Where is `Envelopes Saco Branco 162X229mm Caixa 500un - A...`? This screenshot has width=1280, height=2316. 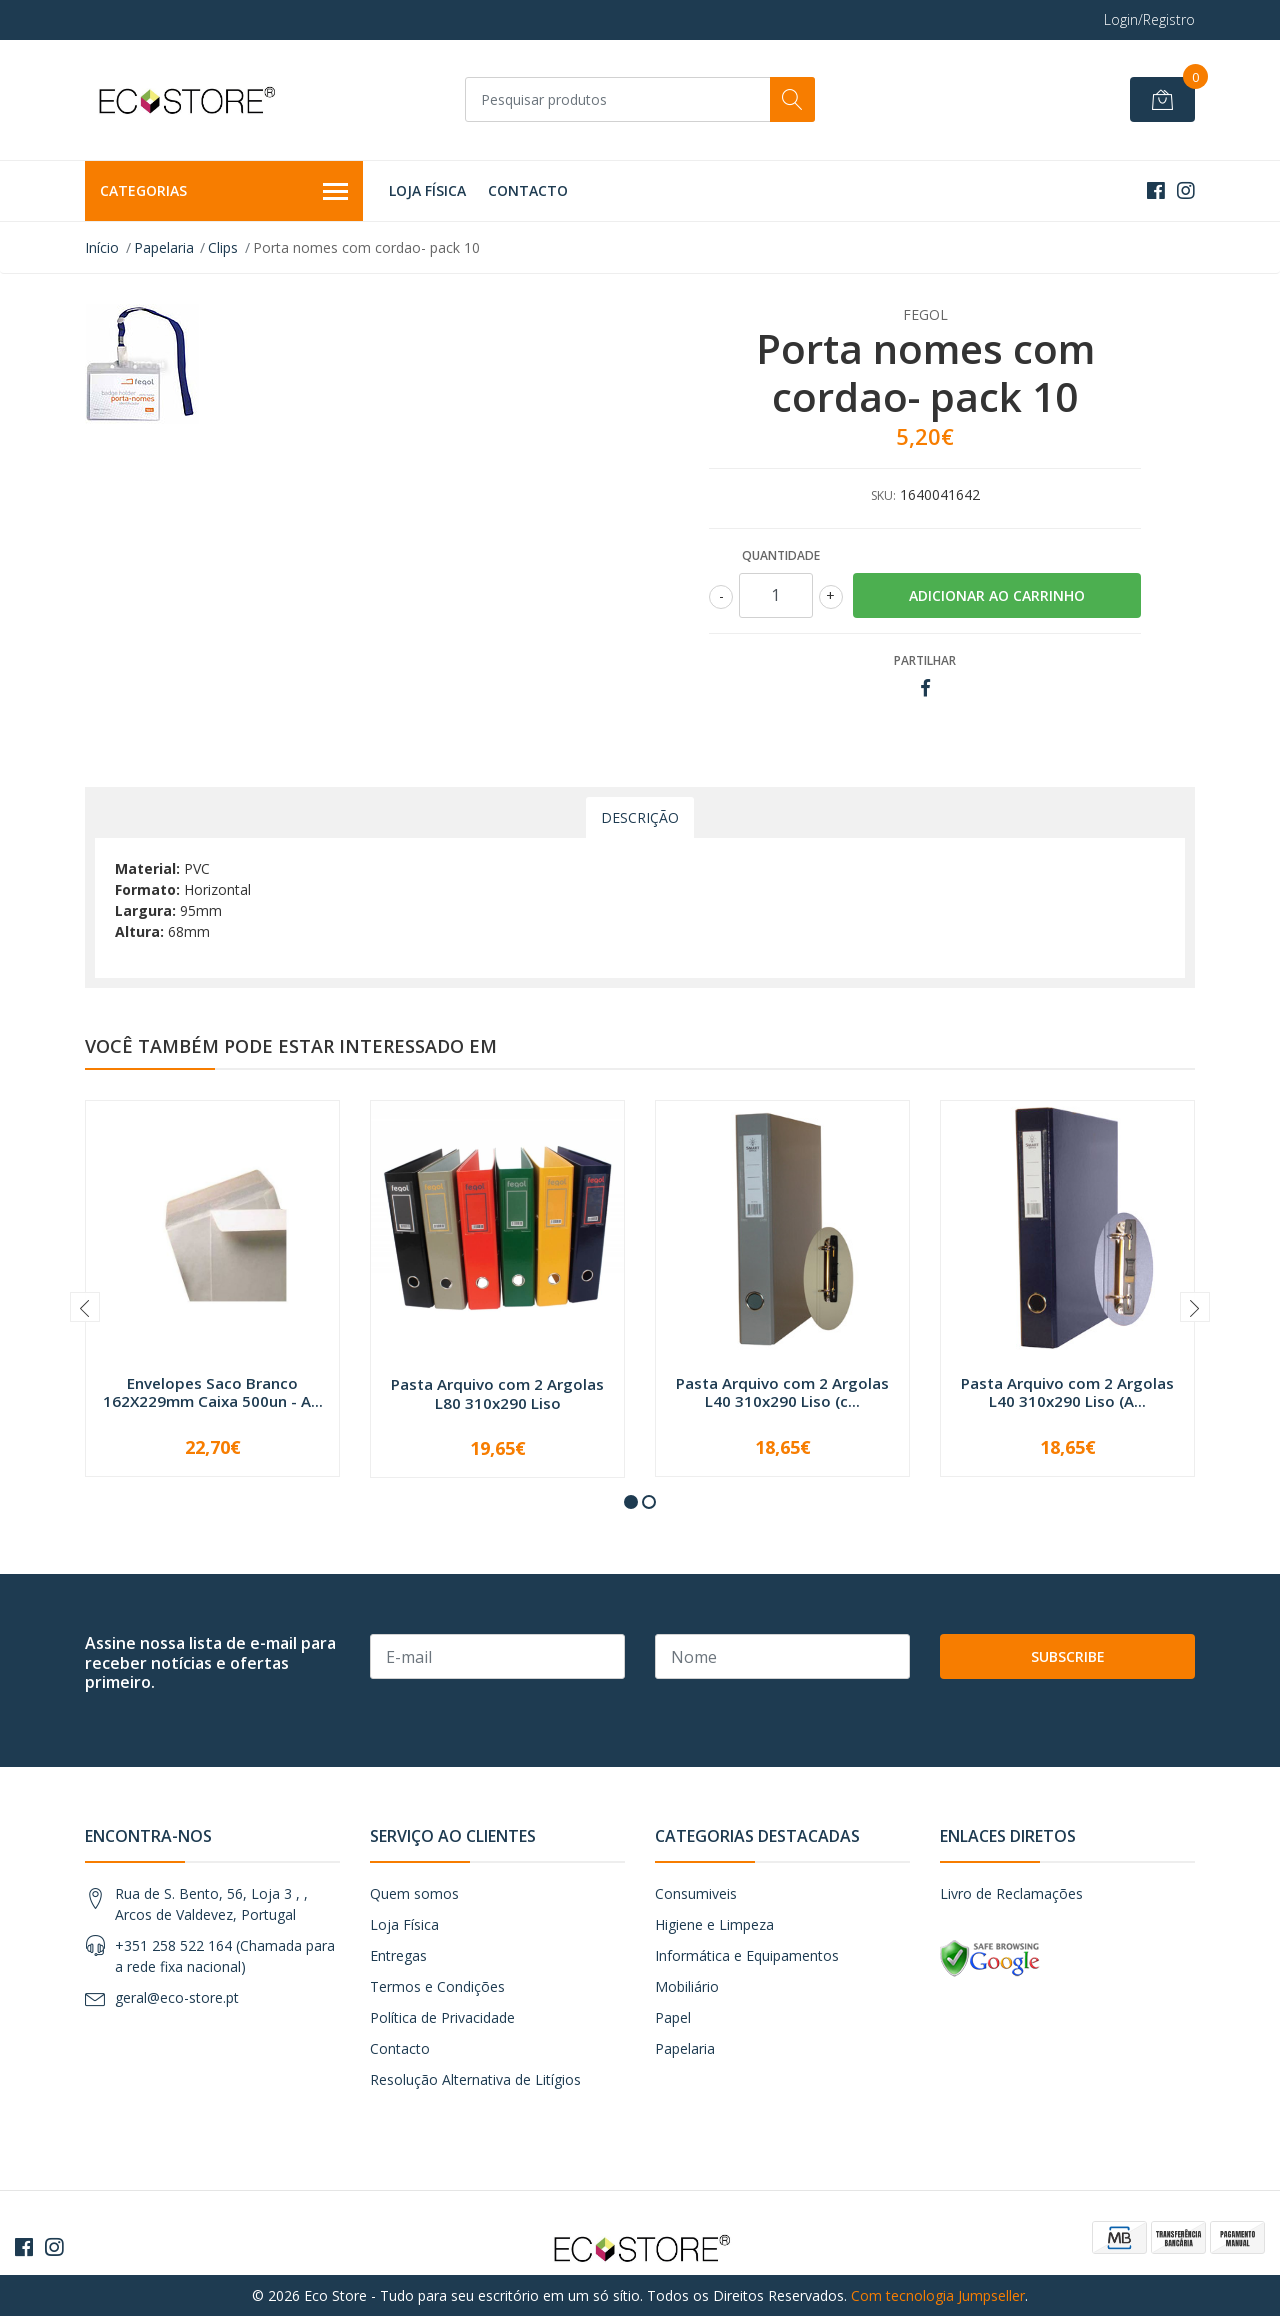
Envelopes Saco Branco 162X229mm Caixa 500un - A... is located at coordinates (213, 1392).